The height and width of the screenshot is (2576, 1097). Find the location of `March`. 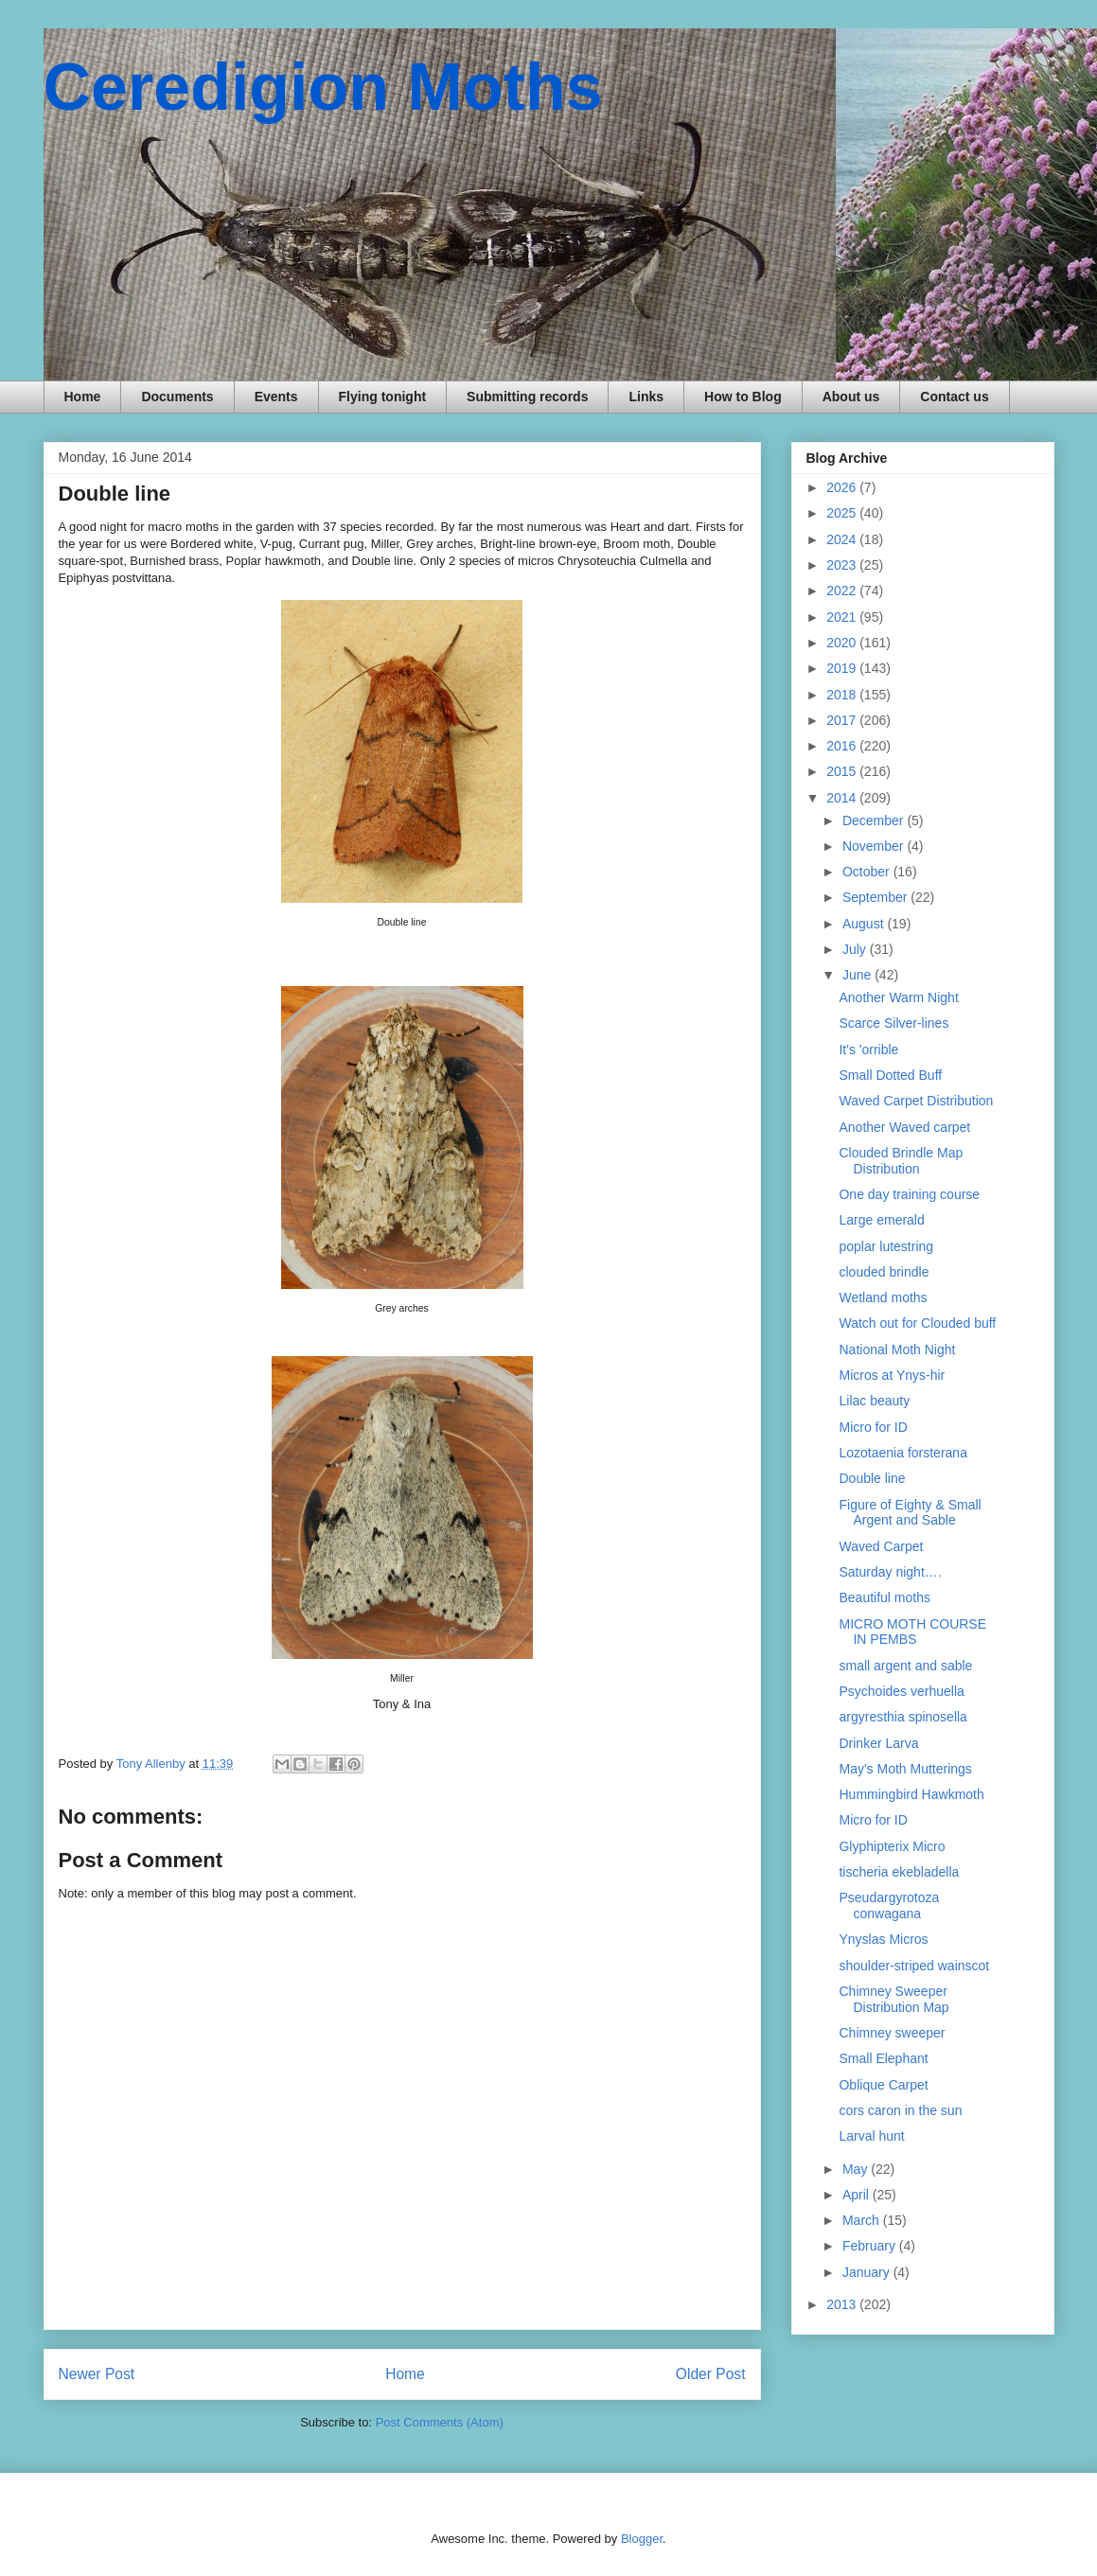

March is located at coordinates (862, 2220).